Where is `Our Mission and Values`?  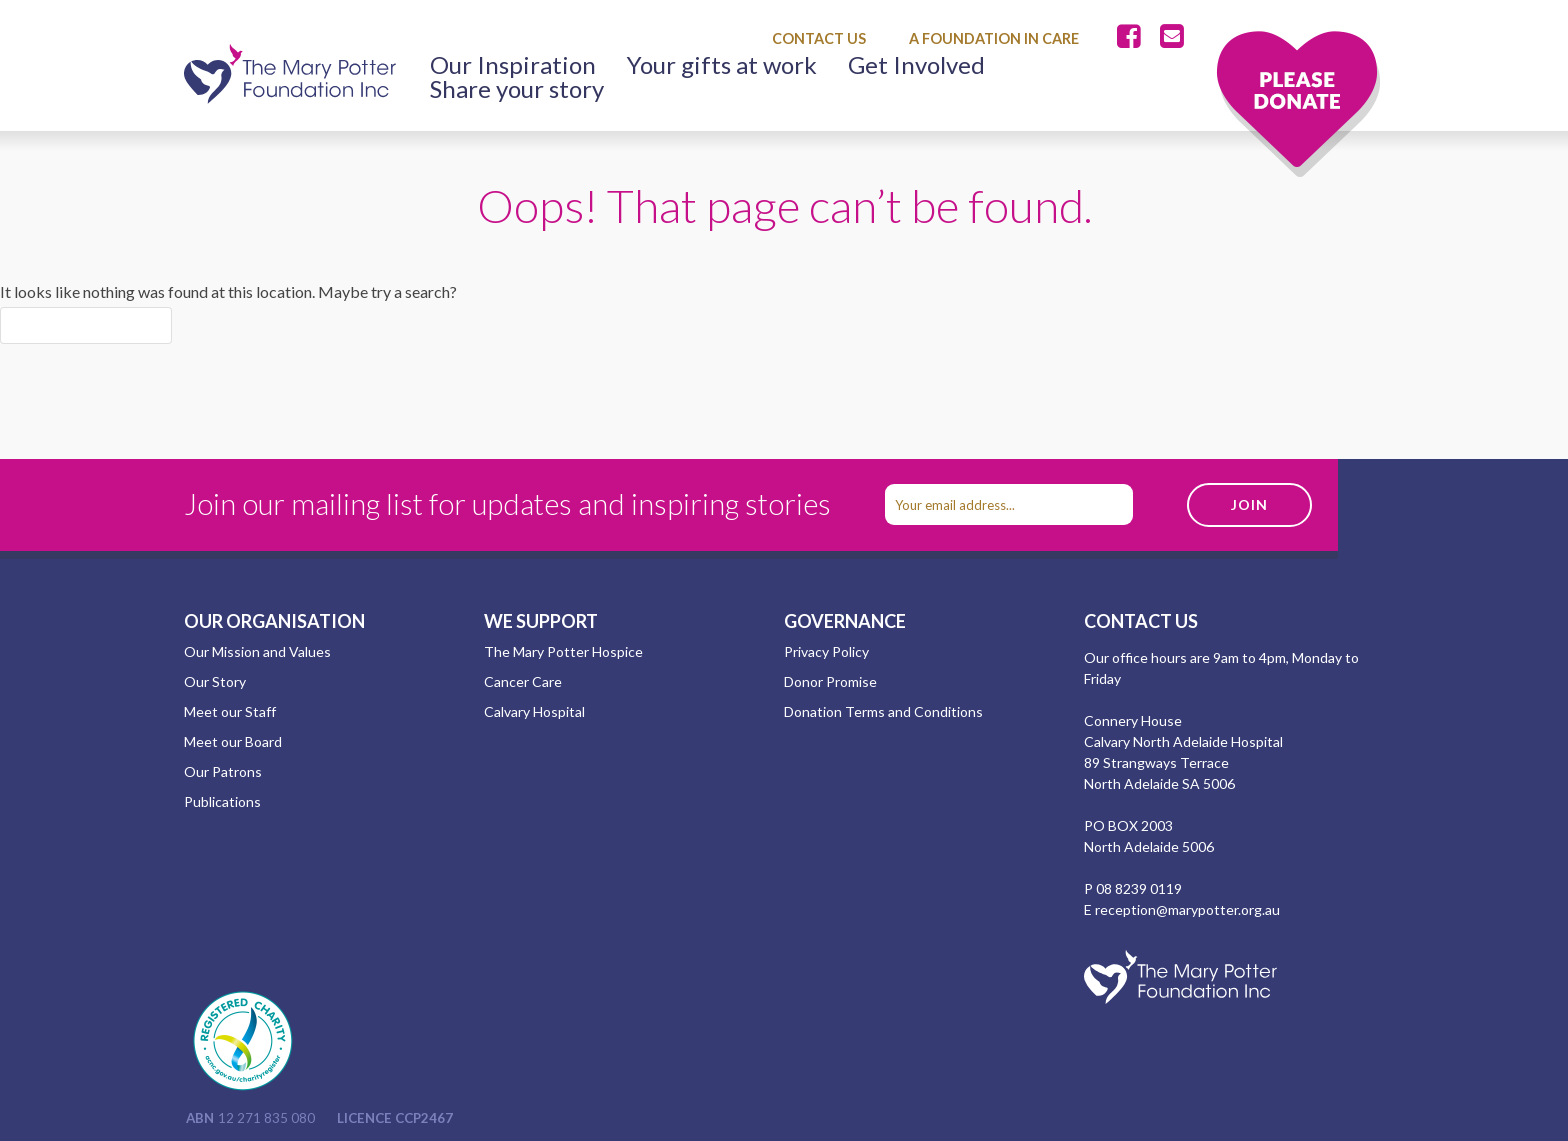
Our Mission and Values is located at coordinates (257, 651).